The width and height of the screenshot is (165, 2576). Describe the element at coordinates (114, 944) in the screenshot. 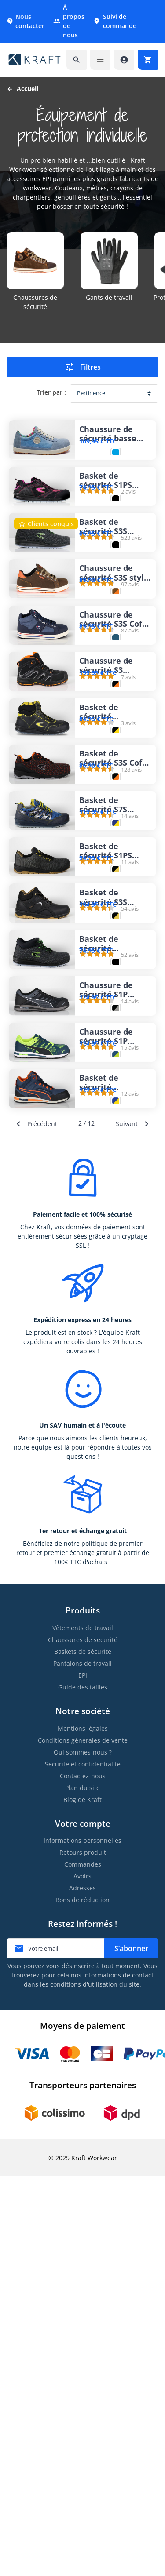

I see `Basket de sécurité S3S Cofra Chuck` at that location.